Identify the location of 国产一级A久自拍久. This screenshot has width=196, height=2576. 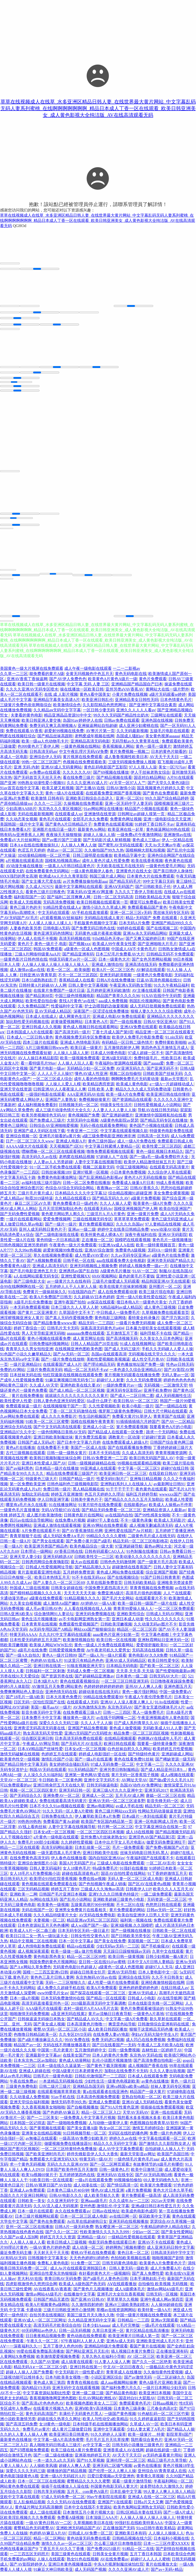
(23, 1659).